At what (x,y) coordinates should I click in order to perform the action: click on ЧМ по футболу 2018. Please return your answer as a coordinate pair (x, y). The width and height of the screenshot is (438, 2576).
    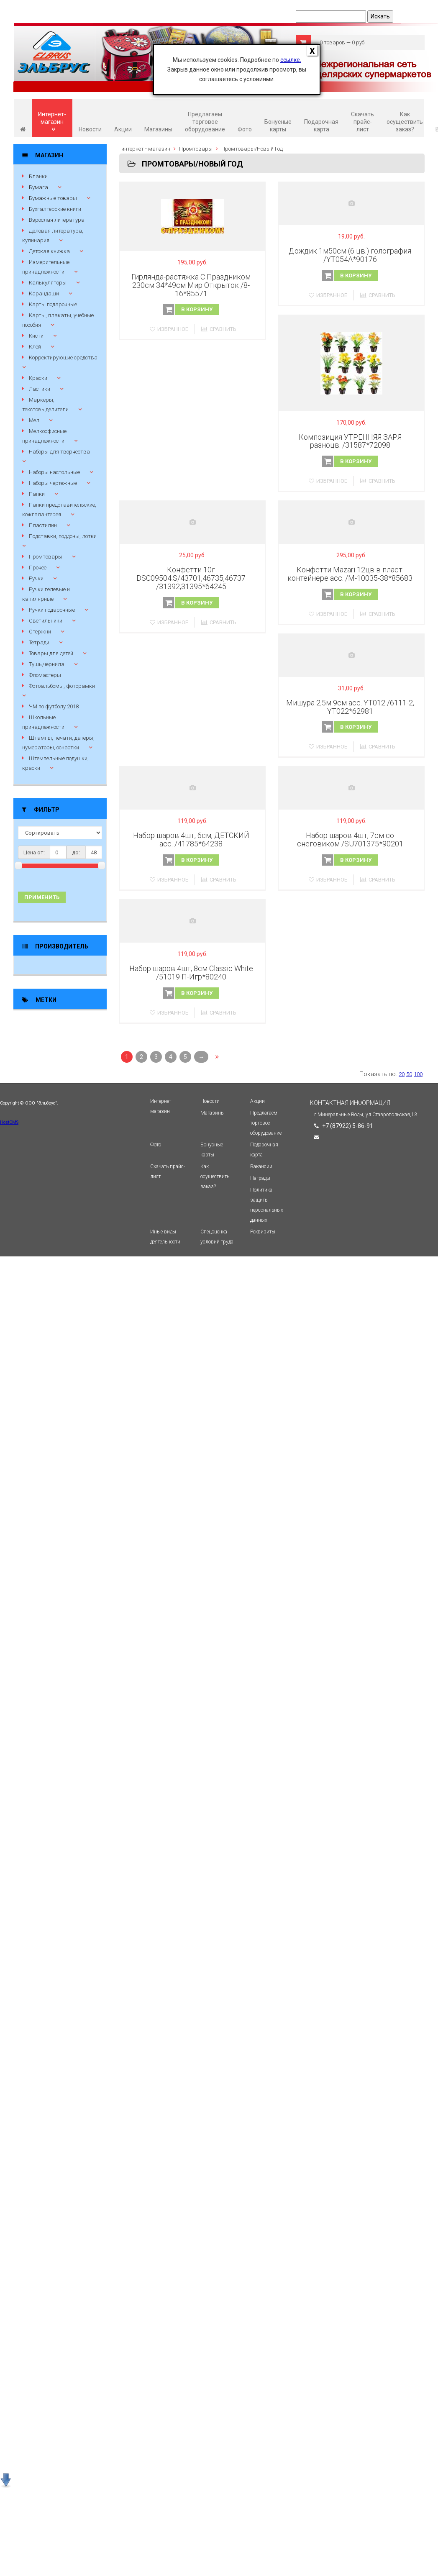
    Looking at the image, I should click on (54, 706).